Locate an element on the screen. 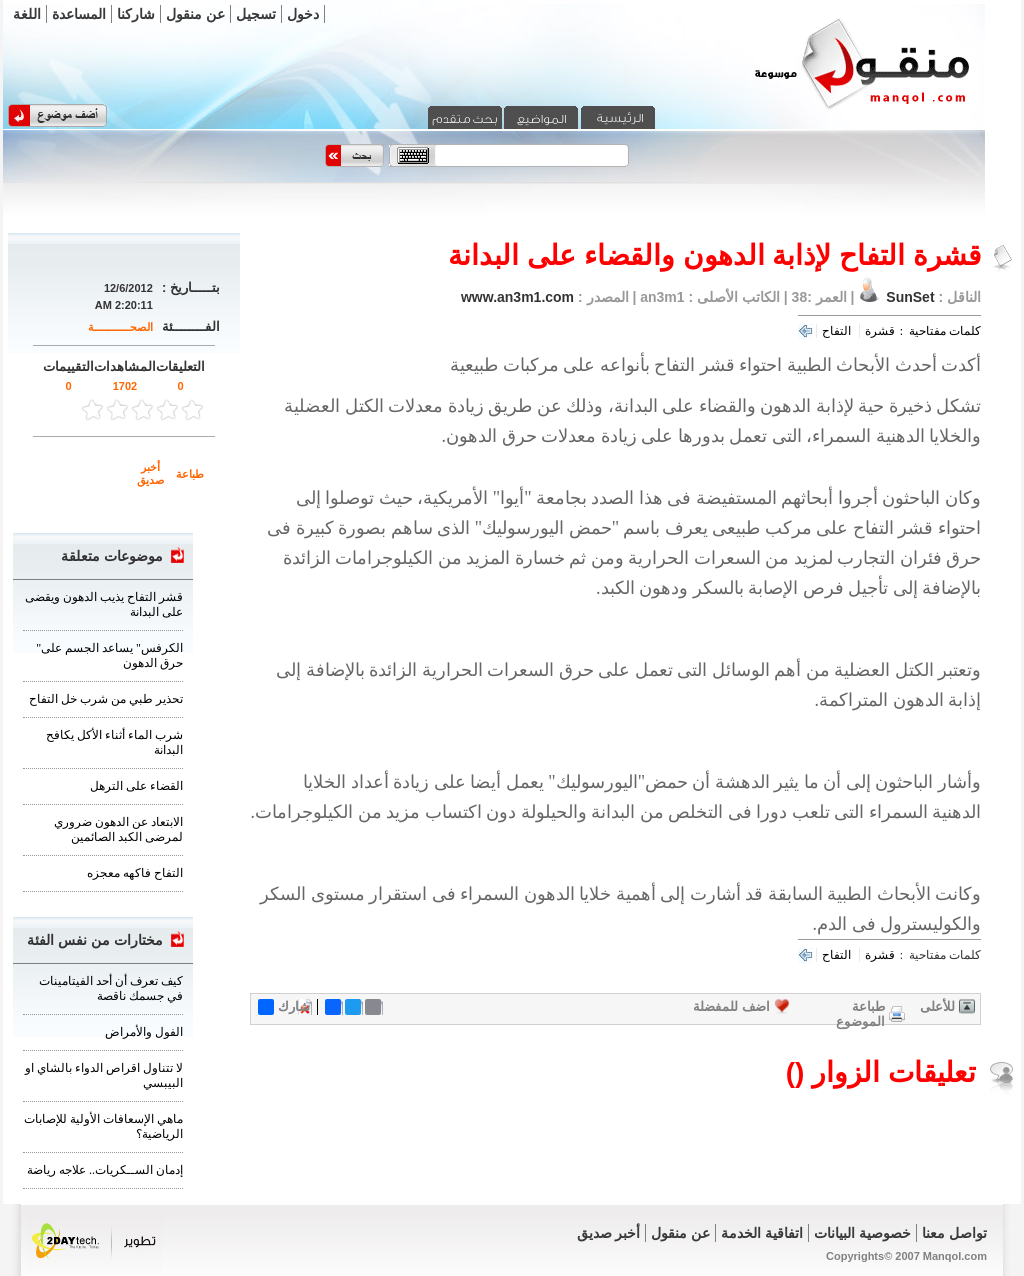  تسجيل is located at coordinates (256, 14).